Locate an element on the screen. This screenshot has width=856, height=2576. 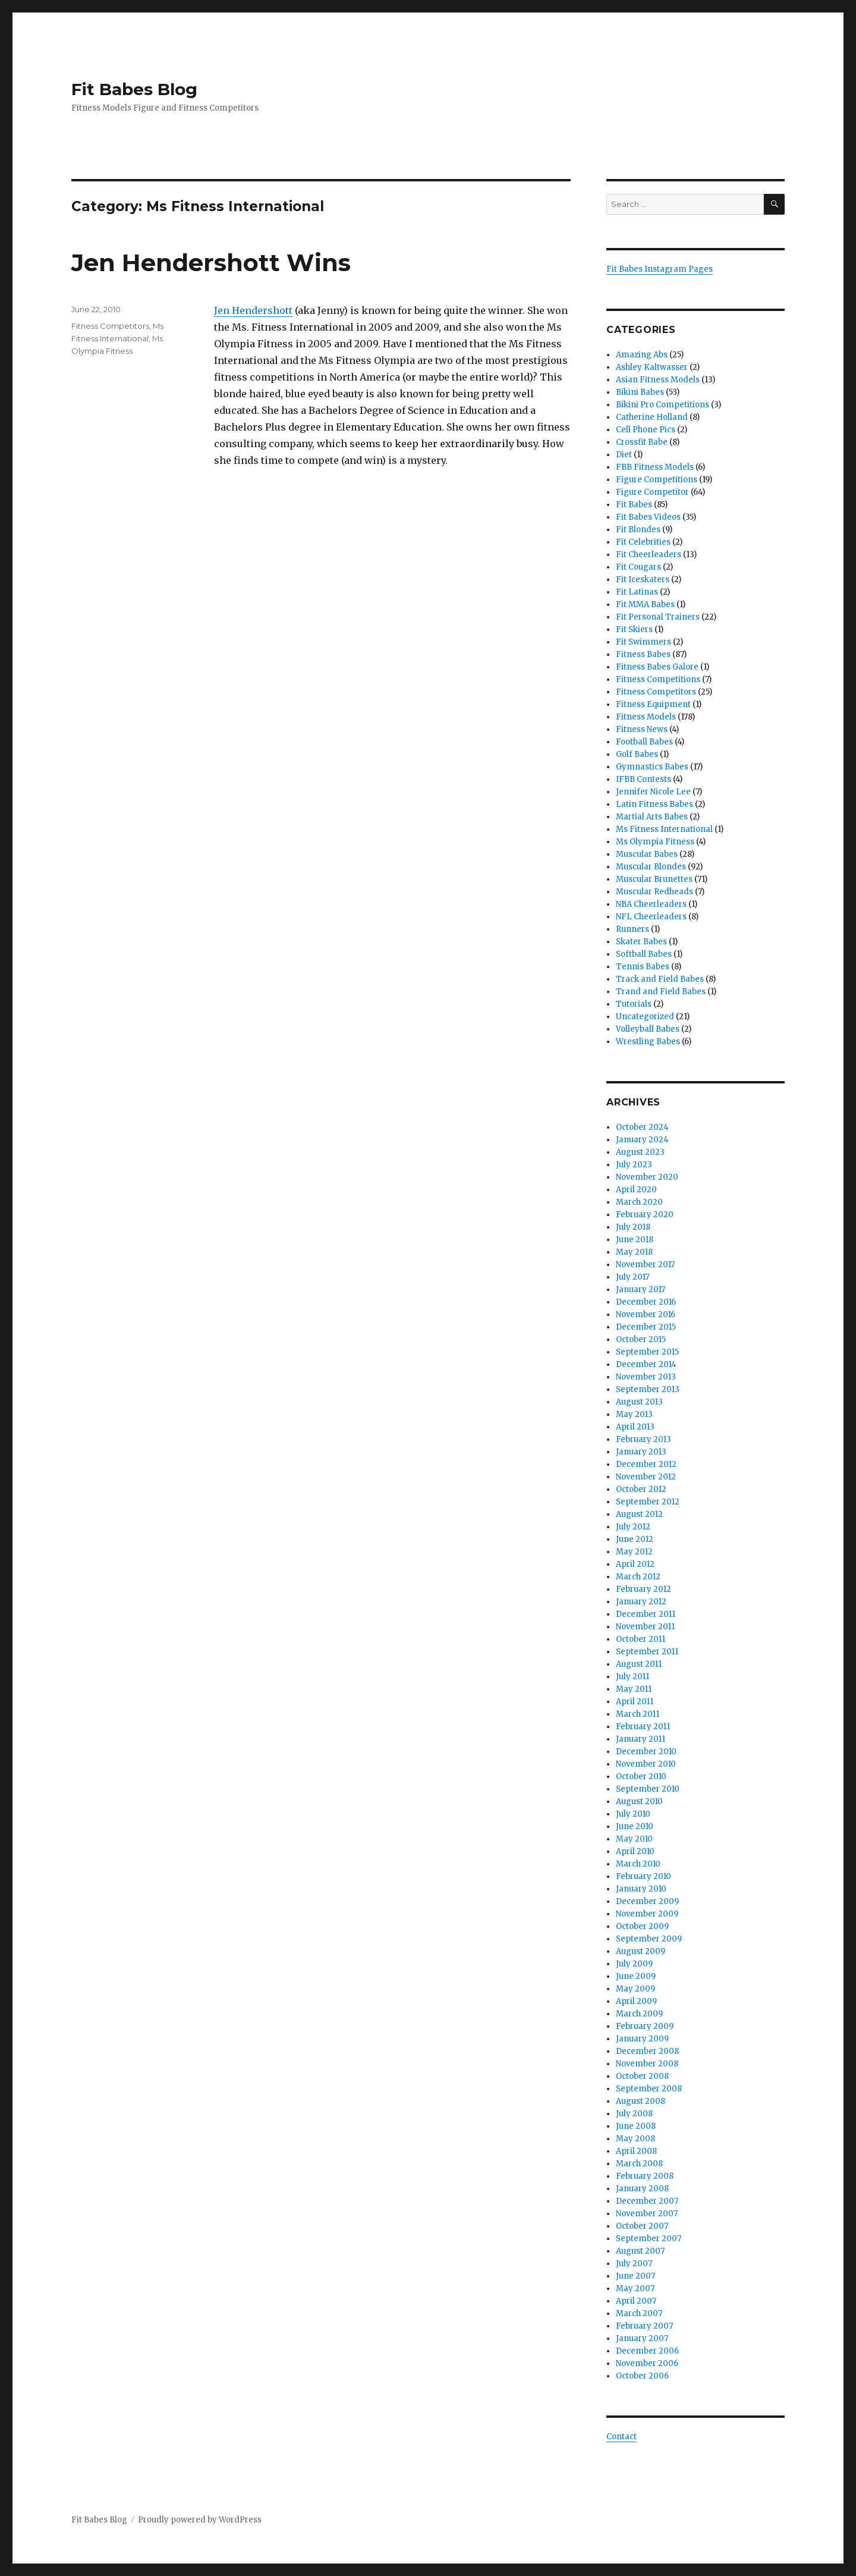
June 2012 is located at coordinates (634, 1539).